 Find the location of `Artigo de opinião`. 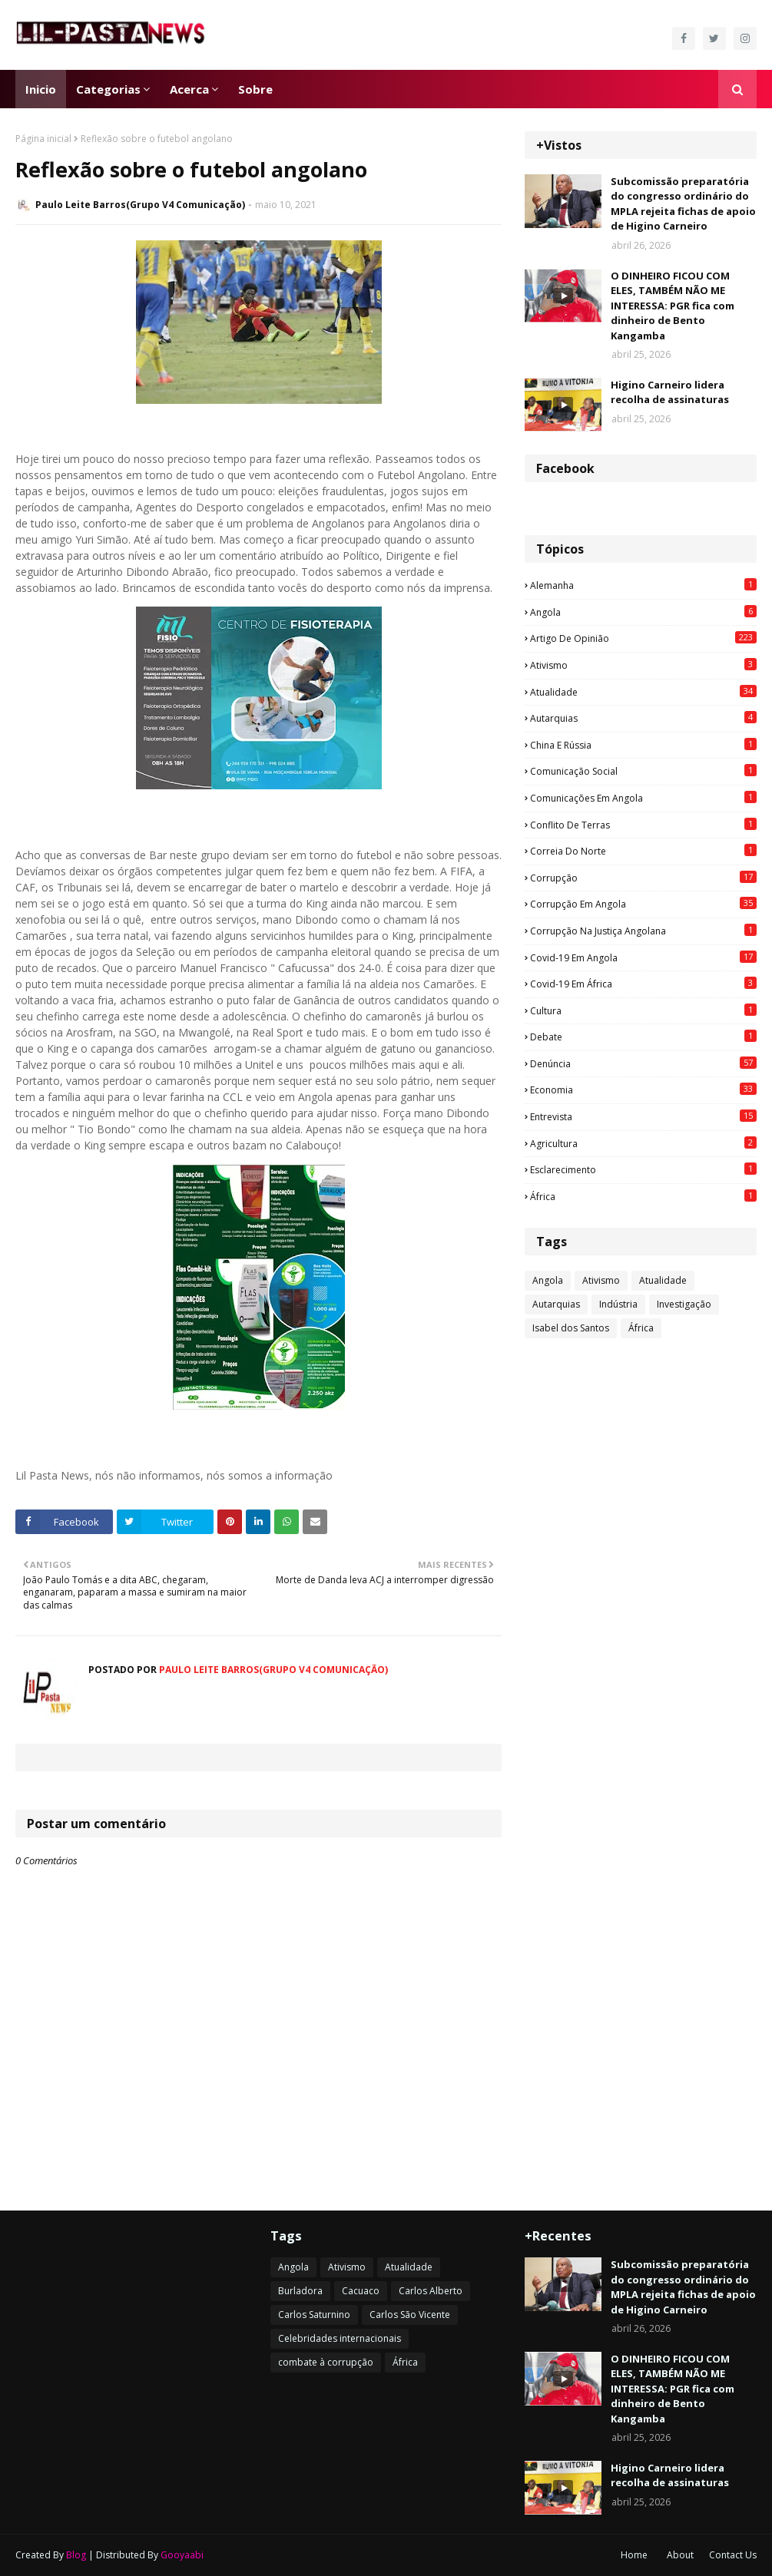

Artigo de opinião is located at coordinates (643, 638).